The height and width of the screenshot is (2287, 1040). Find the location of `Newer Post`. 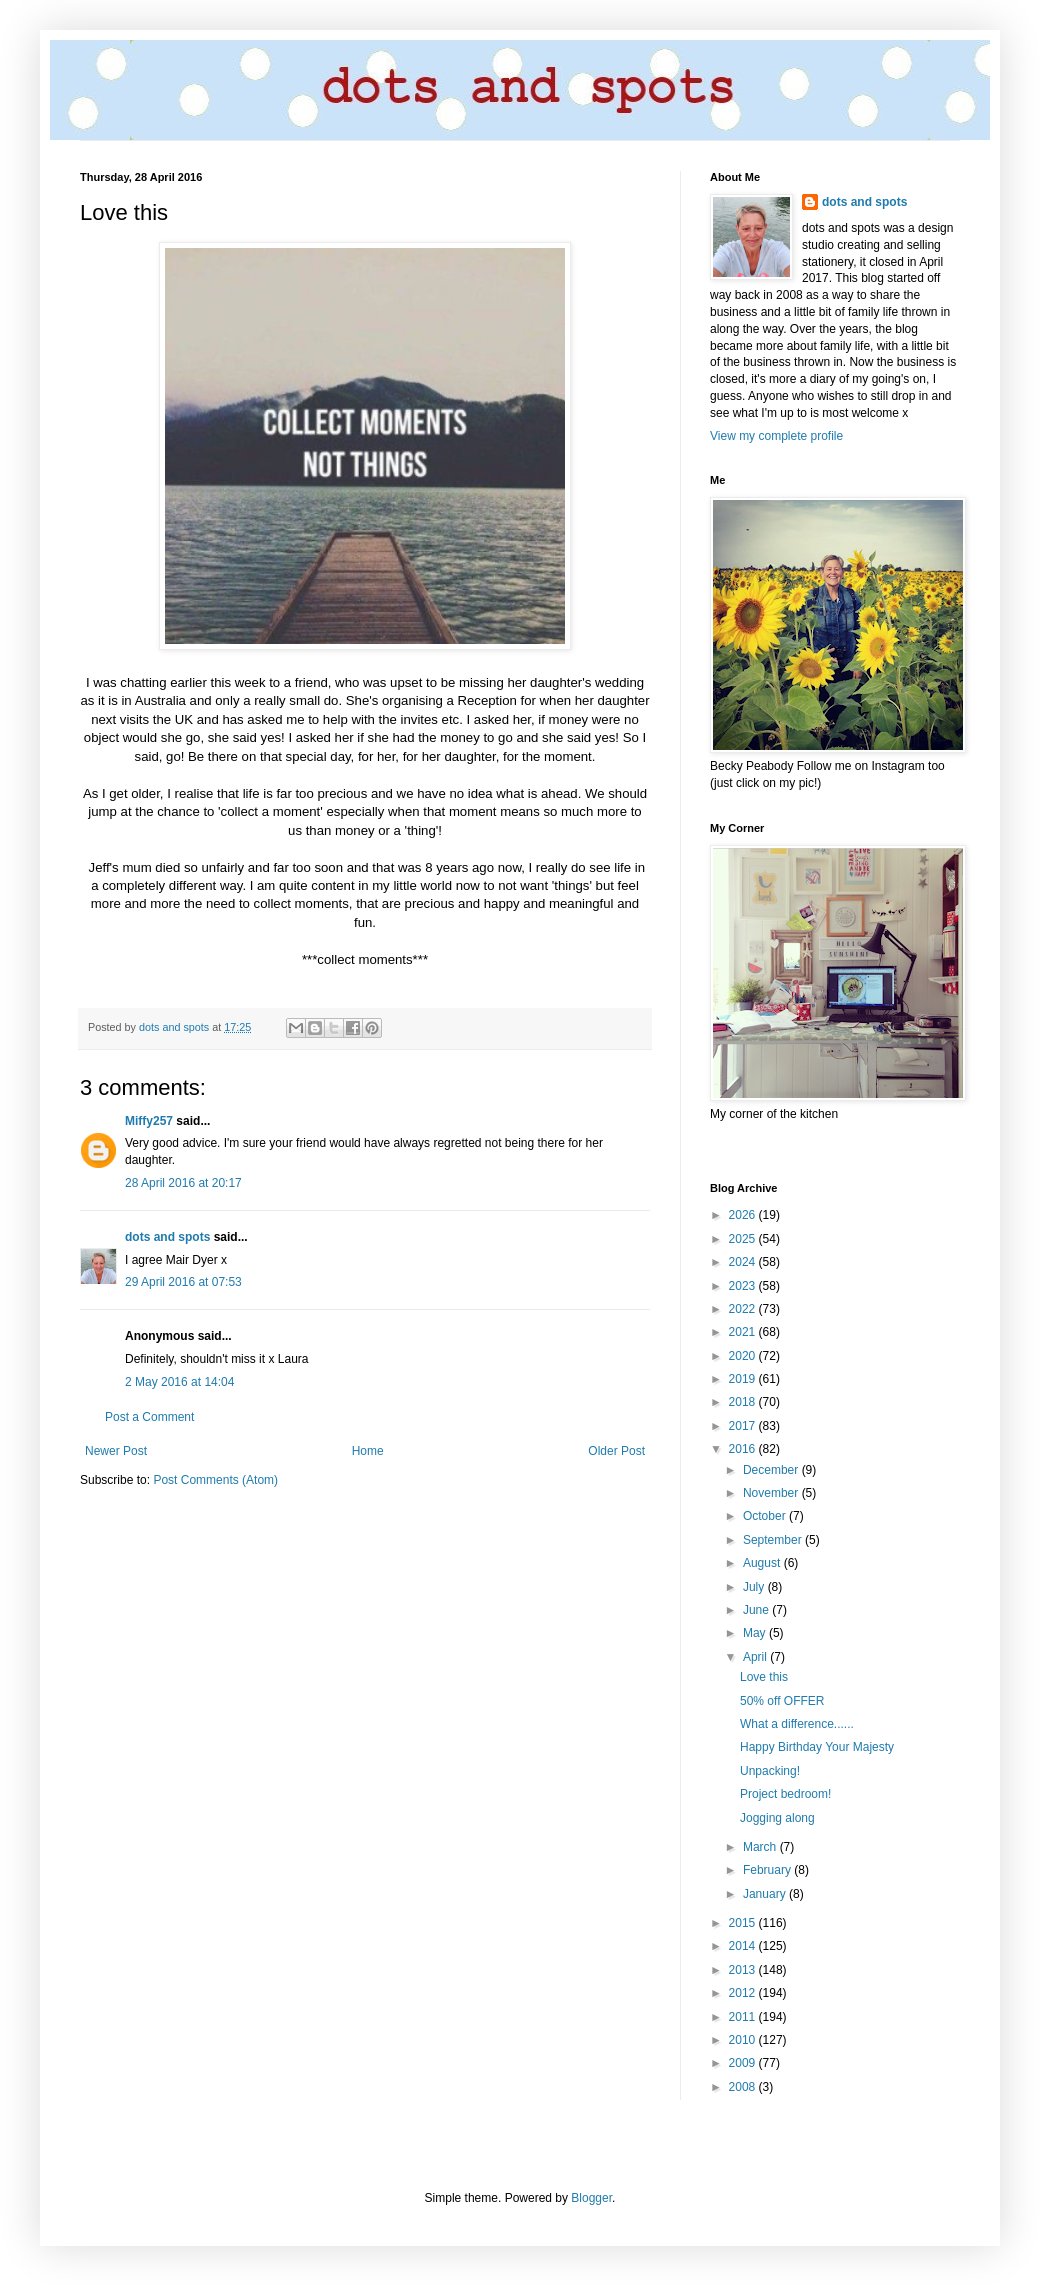

Newer Post is located at coordinates (116, 1451).